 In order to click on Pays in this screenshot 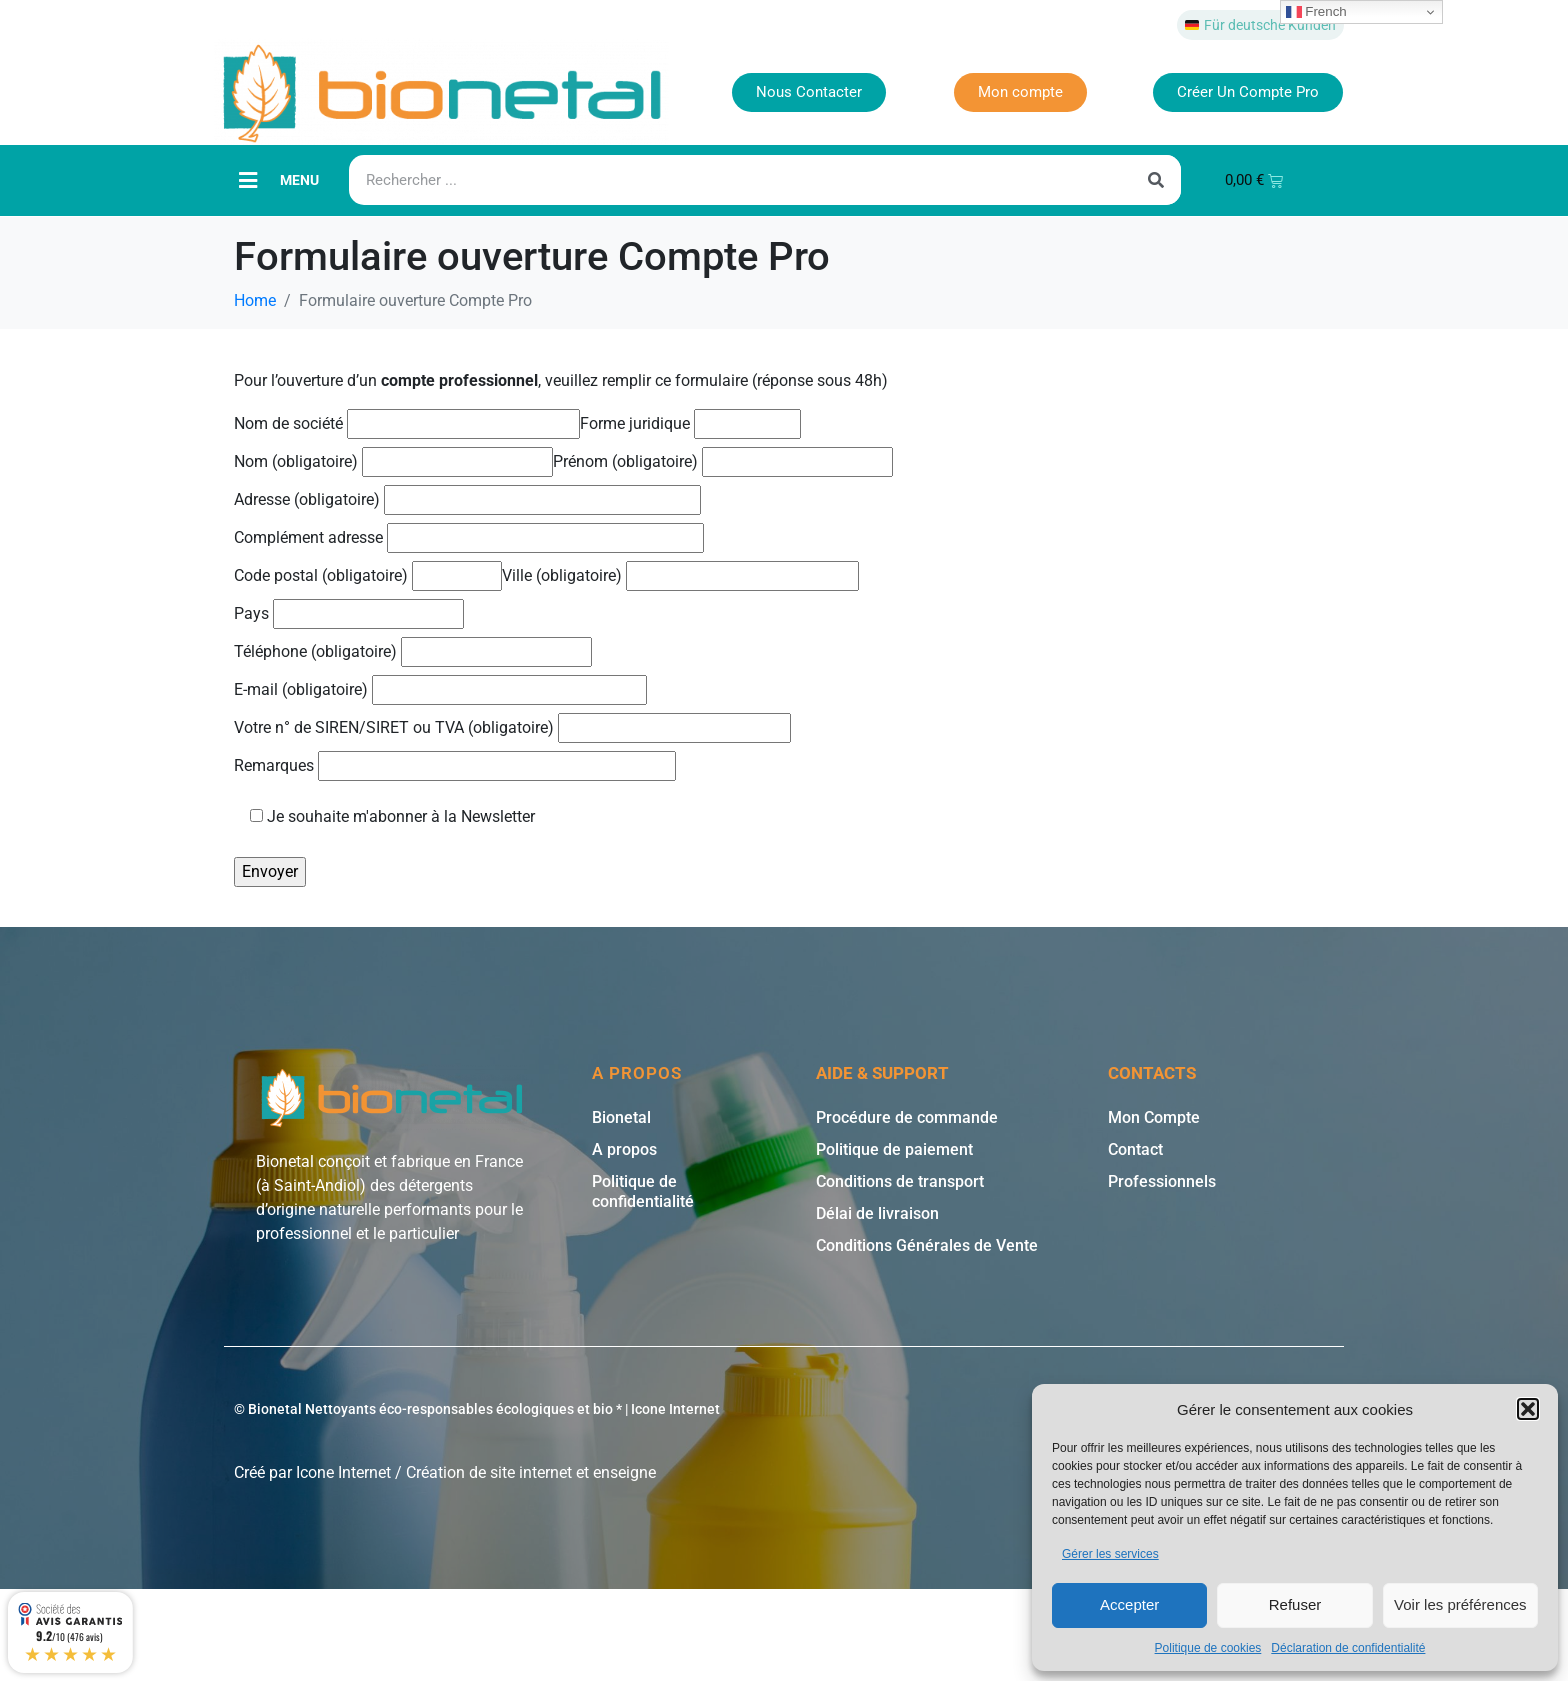, I will do `click(349, 613)`.